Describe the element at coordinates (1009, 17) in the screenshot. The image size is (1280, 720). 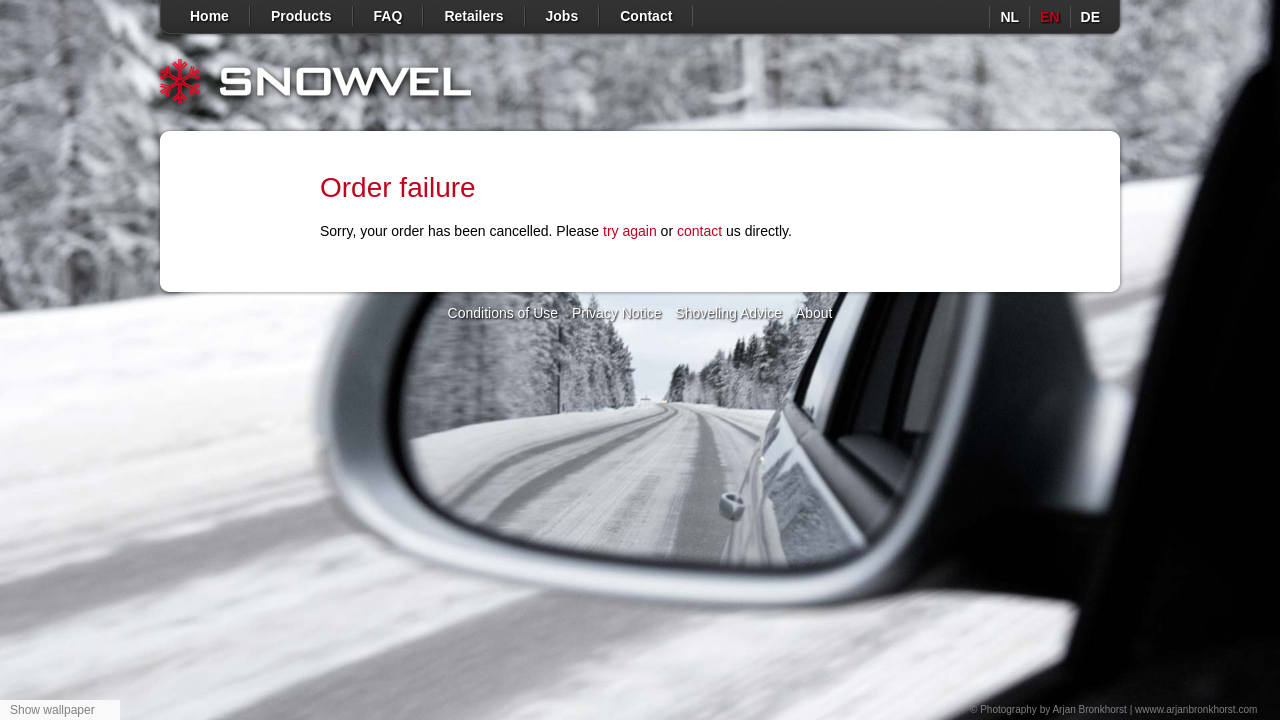
I see `nl` at that location.